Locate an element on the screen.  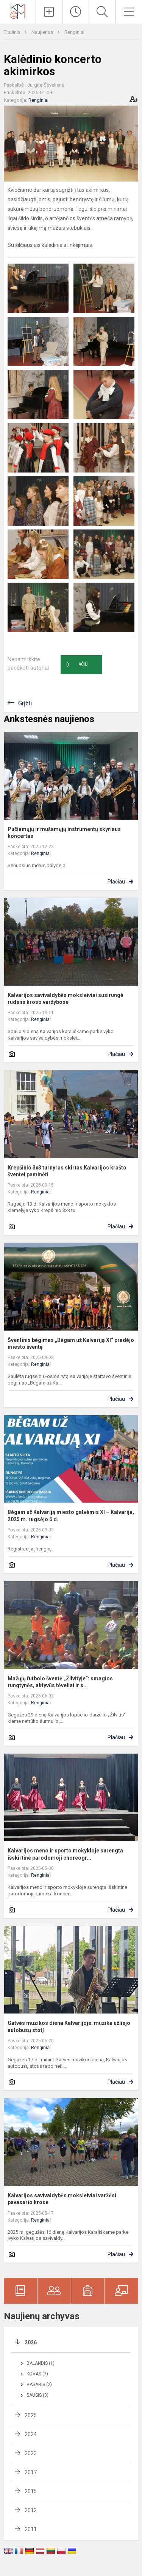
[Paskutiniai atnaujinimai] is located at coordinates (75, 12).